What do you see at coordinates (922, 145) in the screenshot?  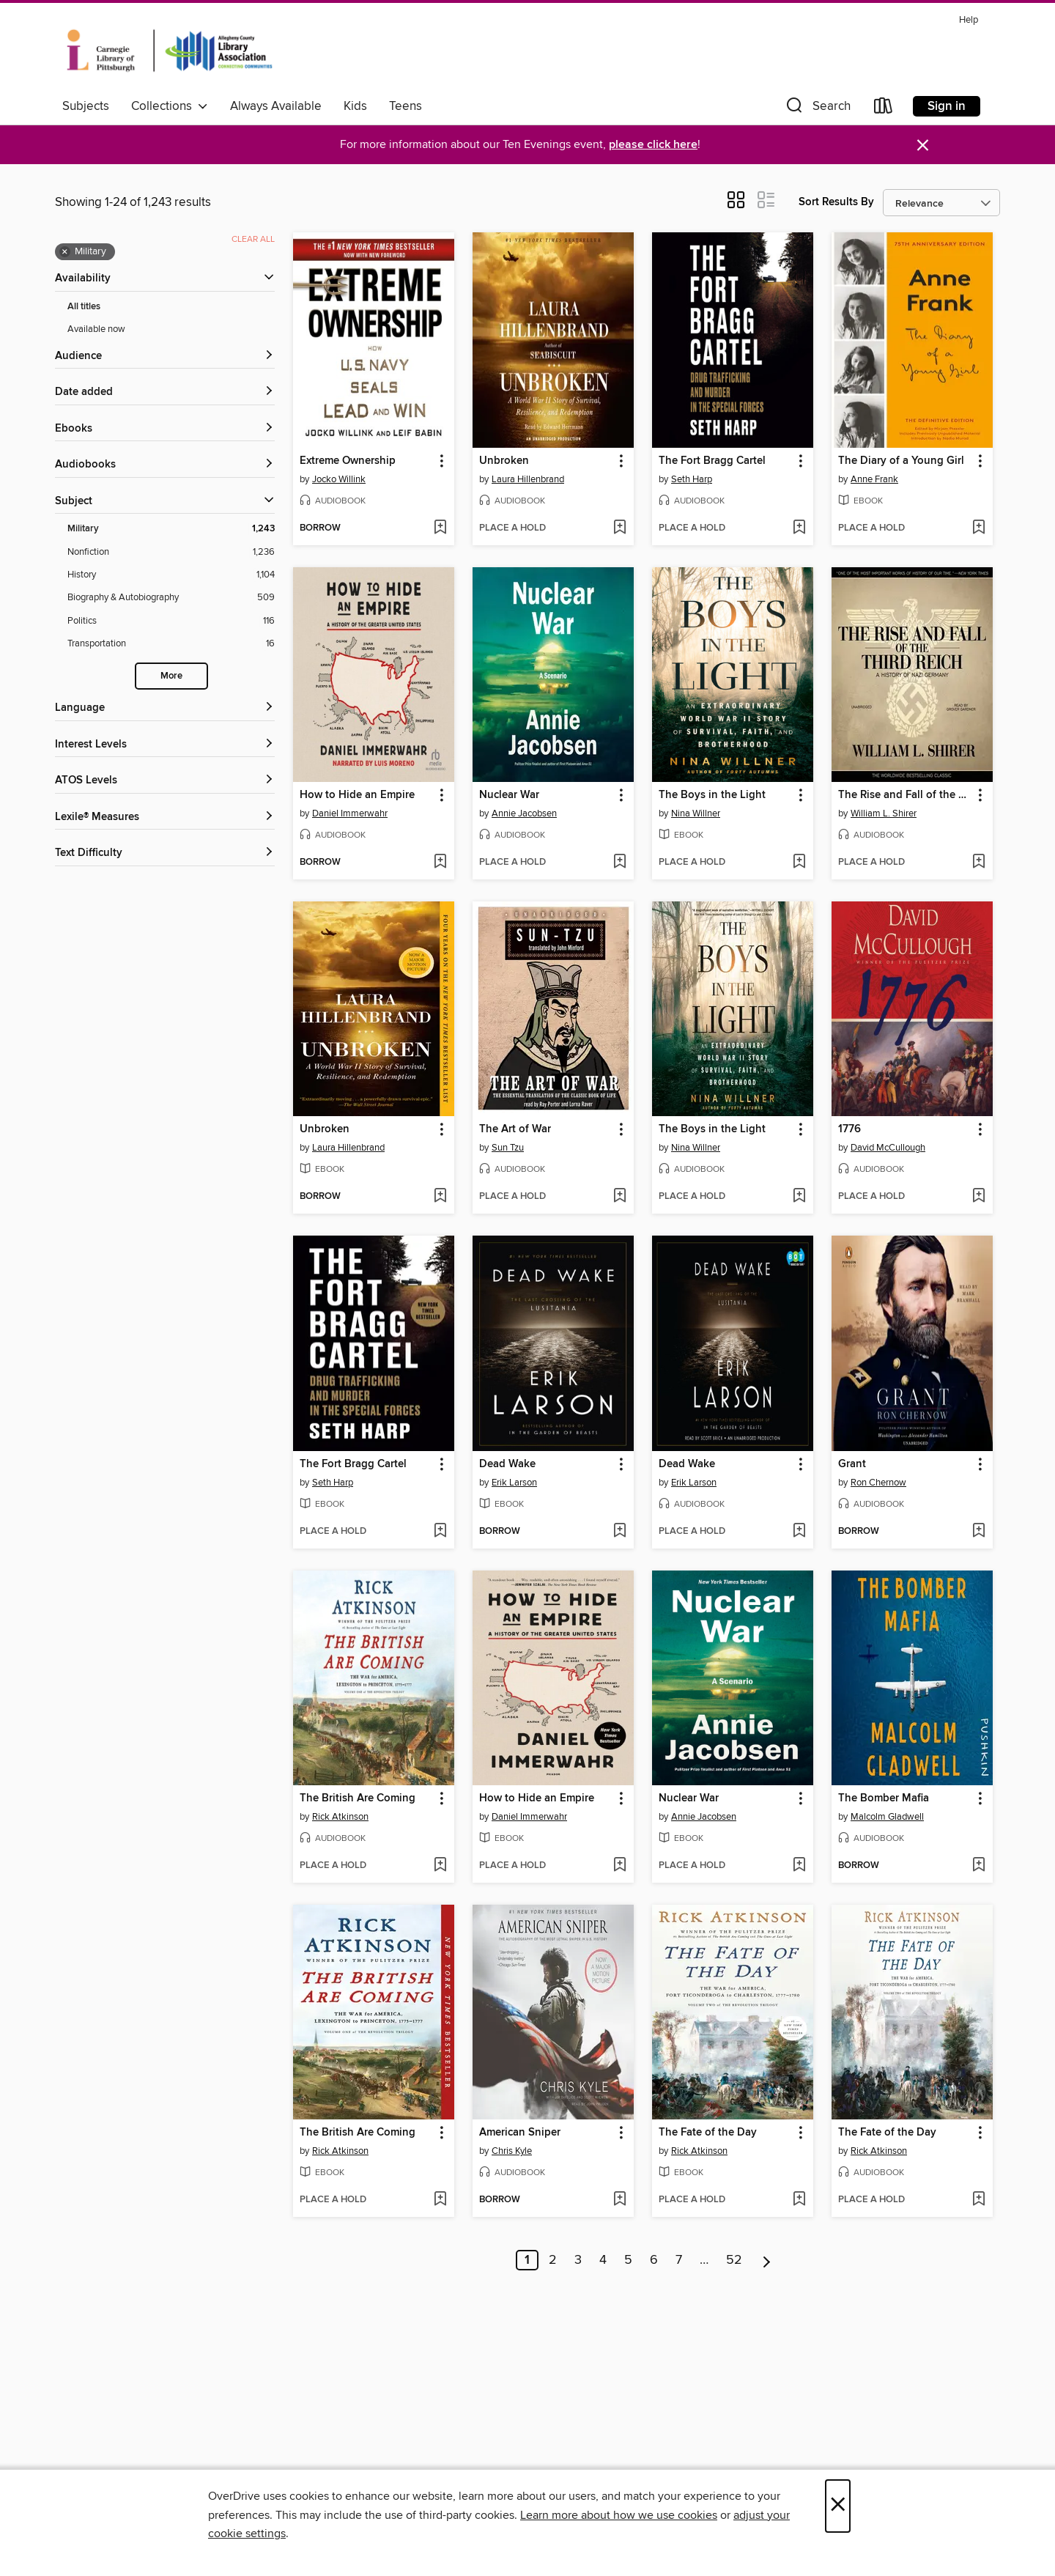 I see `× [Dismiss alert]` at bounding box center [922, 145].